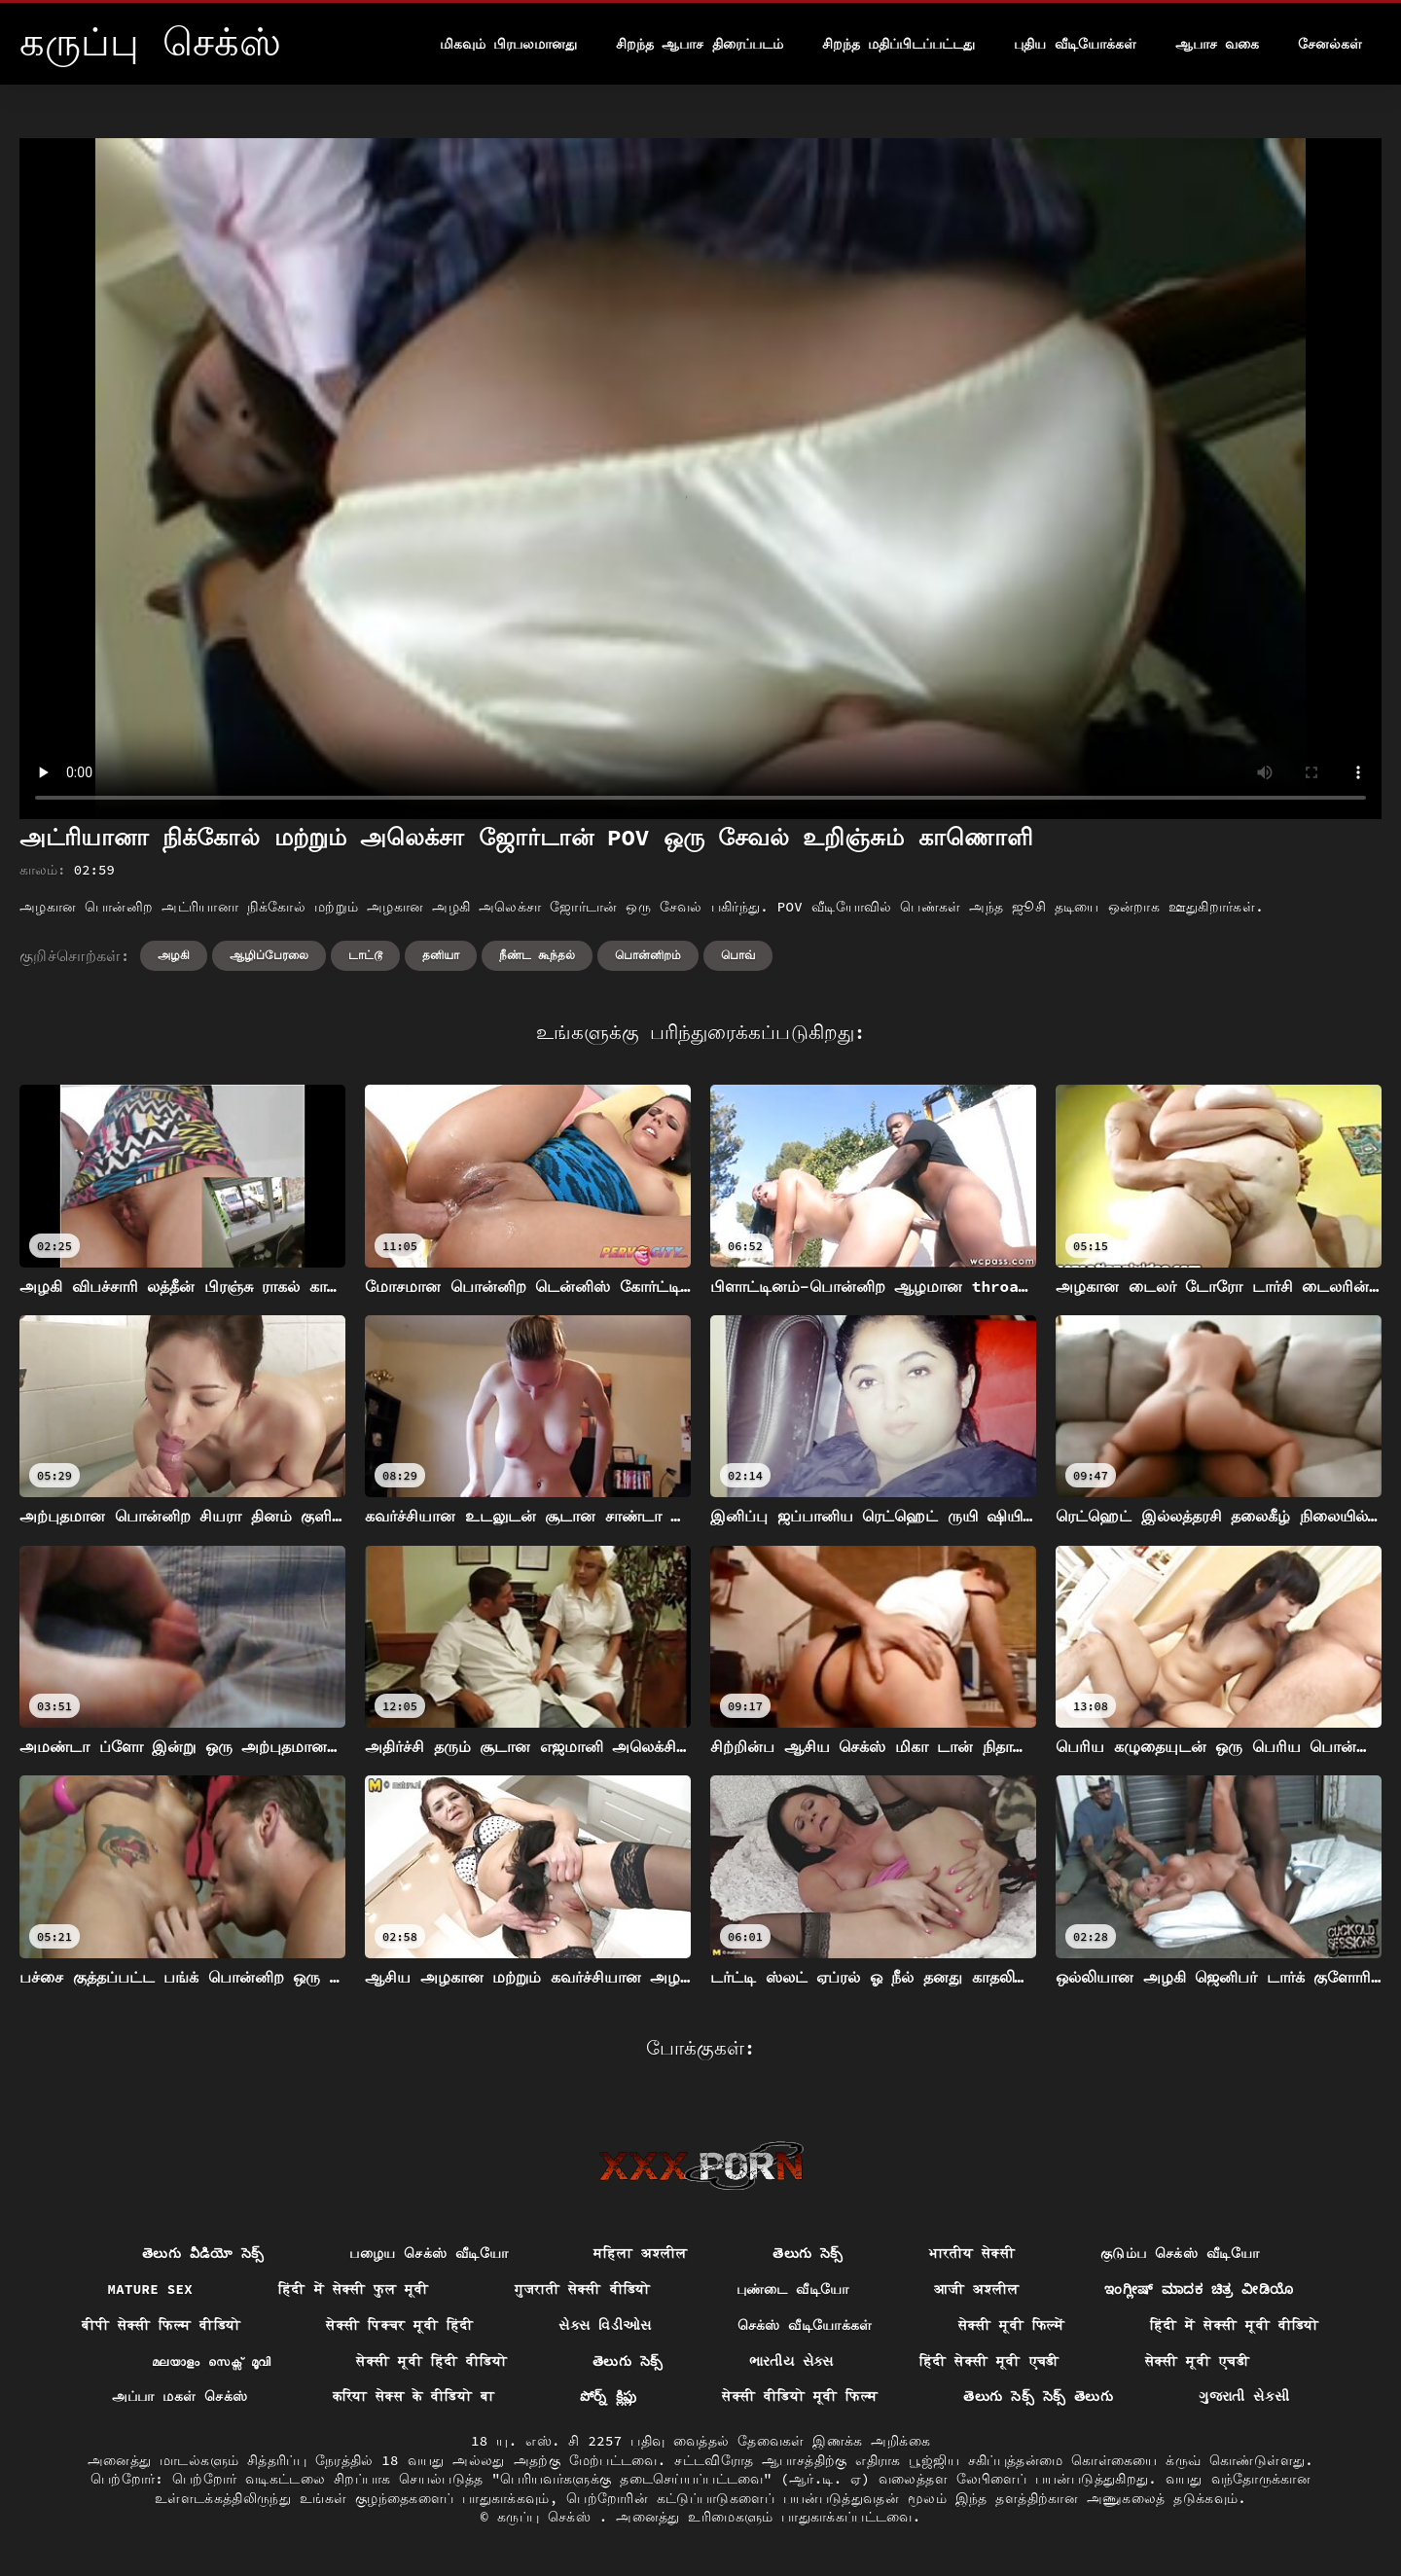 The height and width of the screenshot is (2576, 1401). Describe the element at coordinates (548, 2516) in the screenshot. I see `கருப்பு செக்ஸ்` at that location.